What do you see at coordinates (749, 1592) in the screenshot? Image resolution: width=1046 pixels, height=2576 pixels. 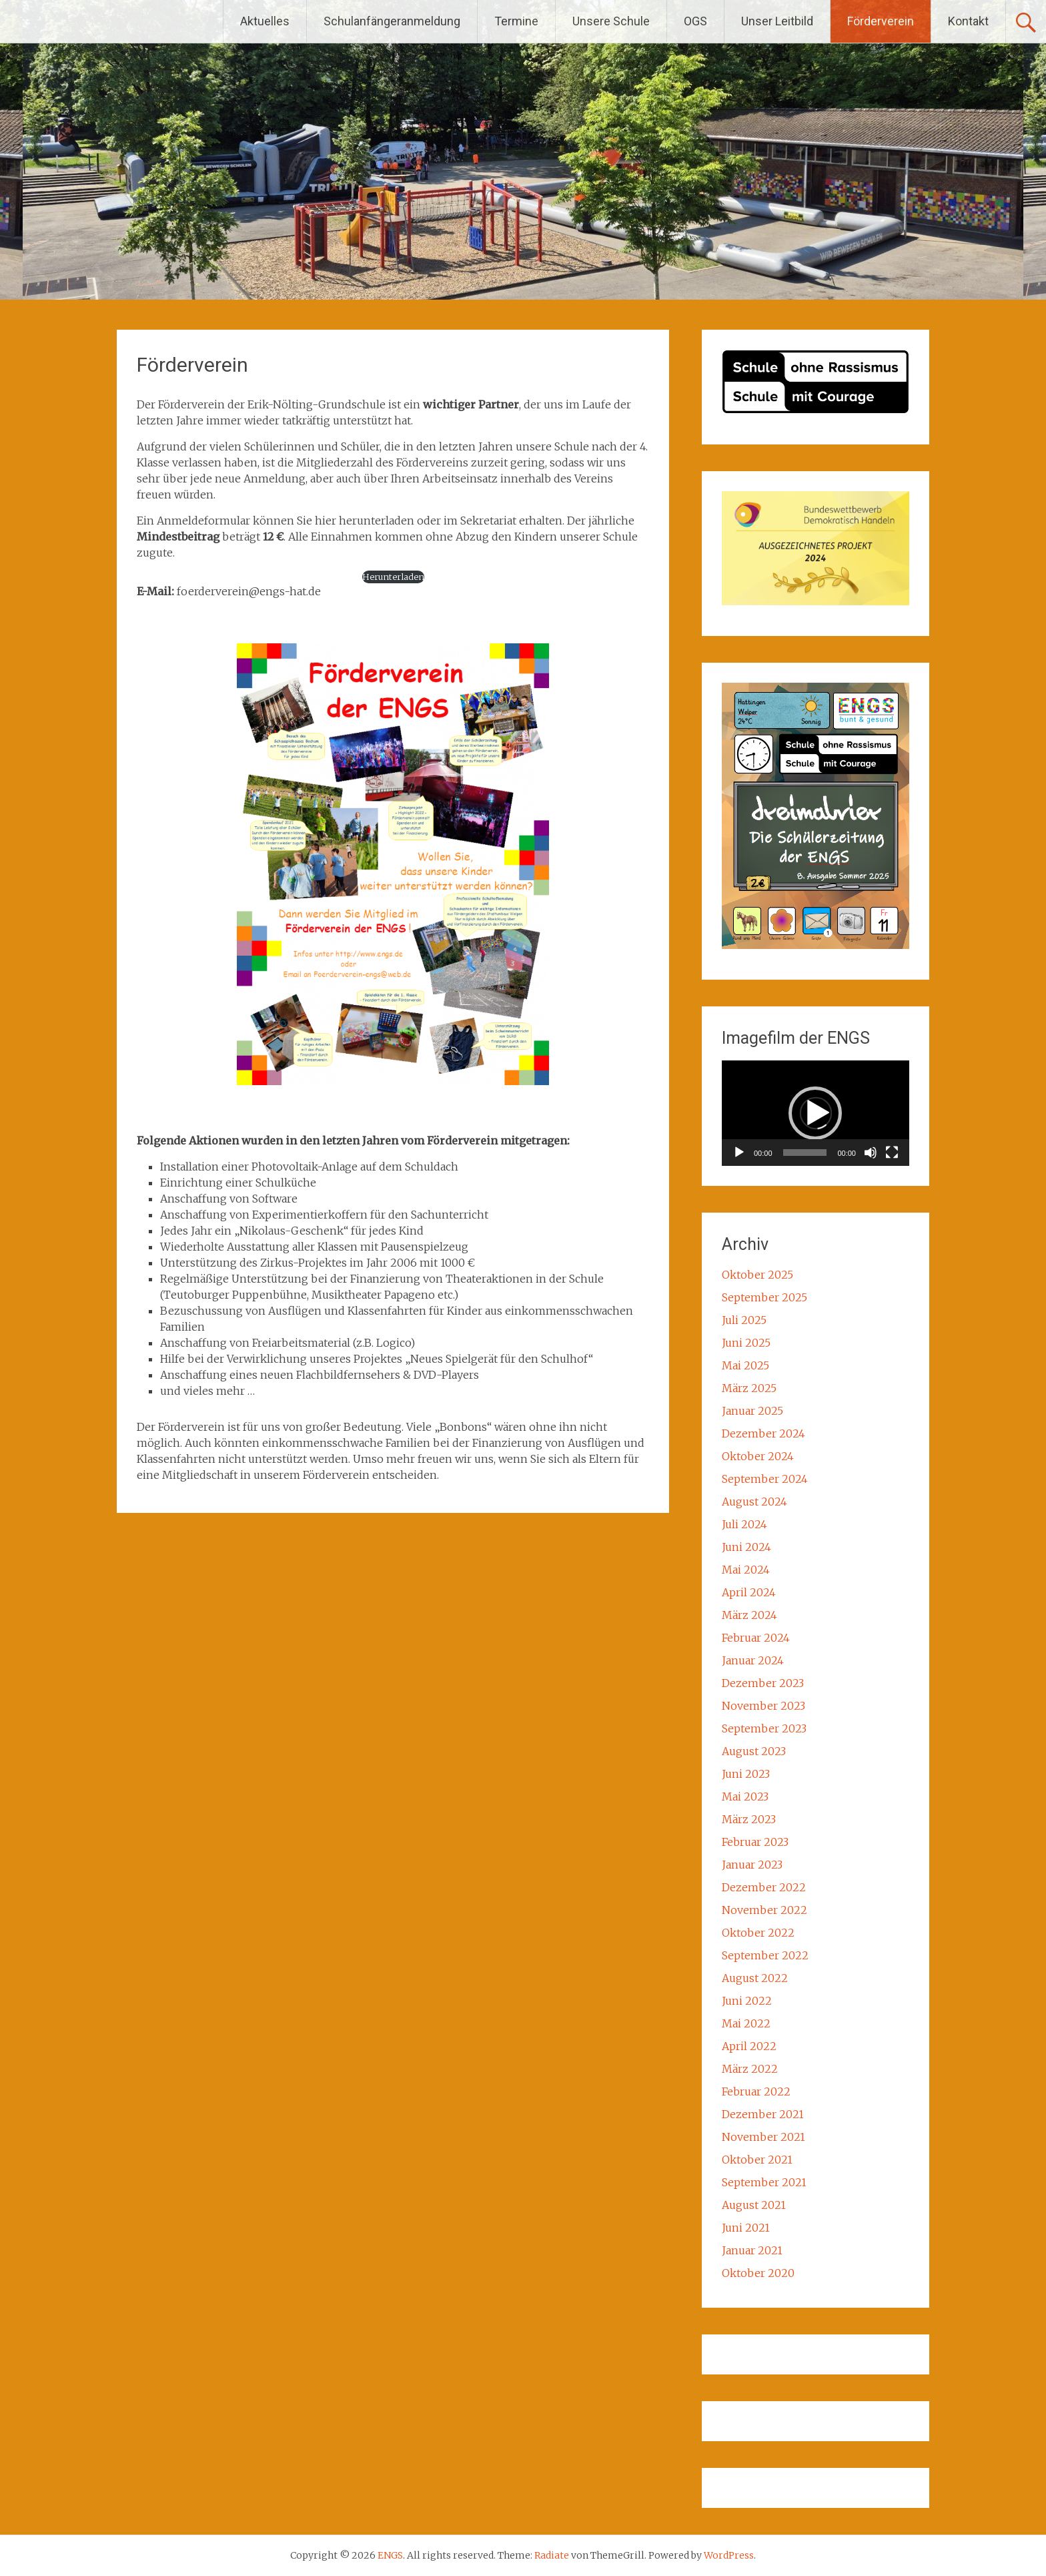 I see `April 2024` at bounding box center [749, 1592].